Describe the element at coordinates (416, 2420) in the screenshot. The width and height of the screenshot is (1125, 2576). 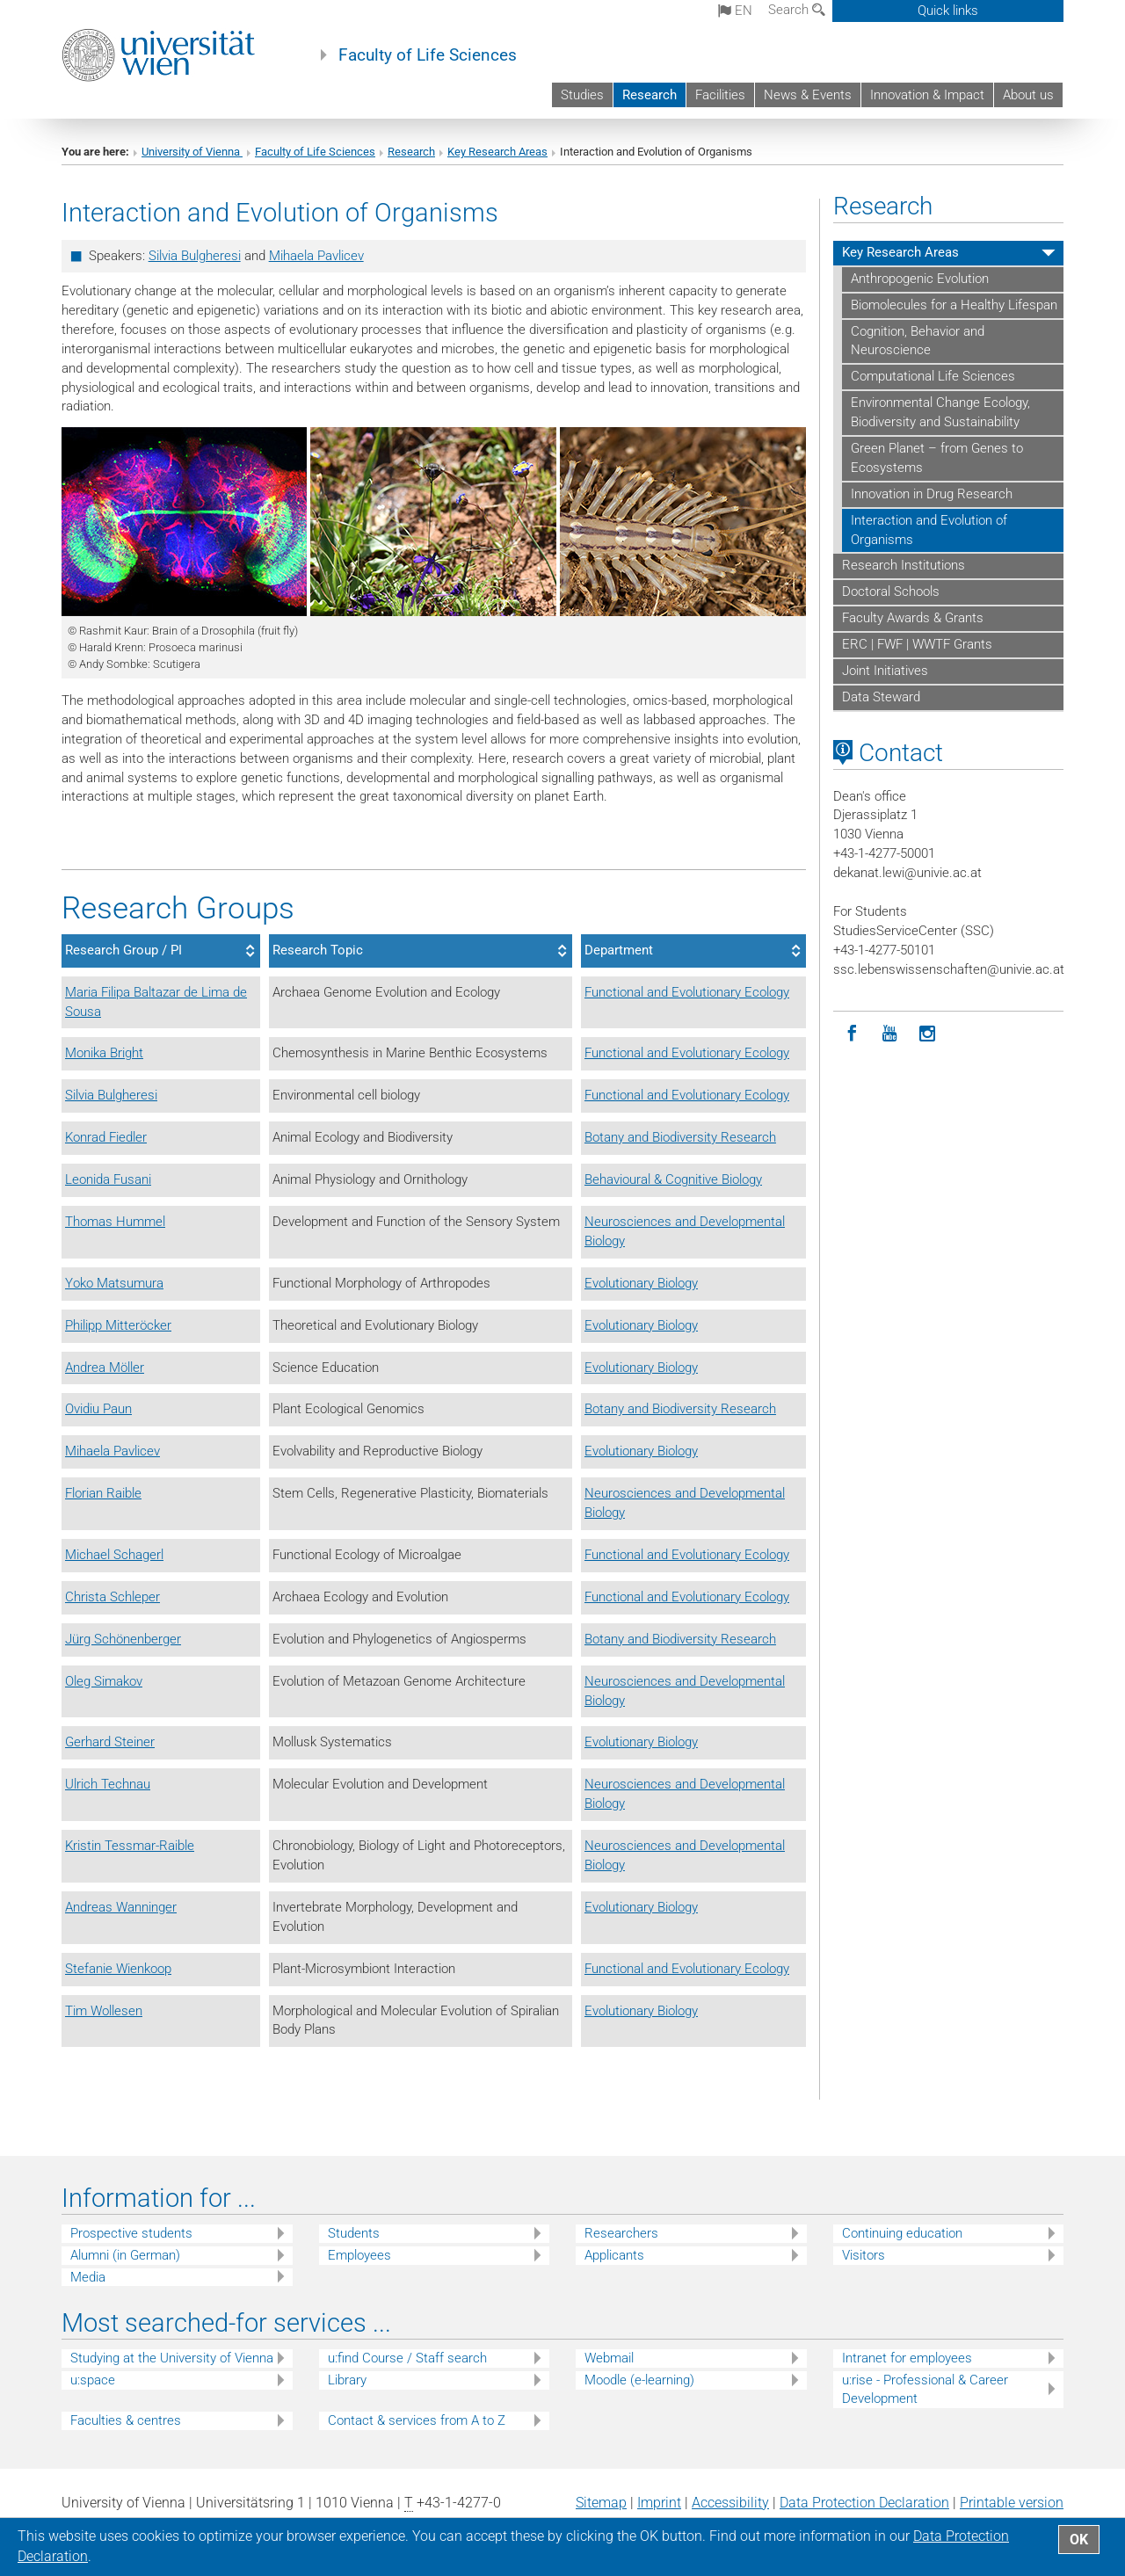
I see `Contact & services from A to Z` at that location.